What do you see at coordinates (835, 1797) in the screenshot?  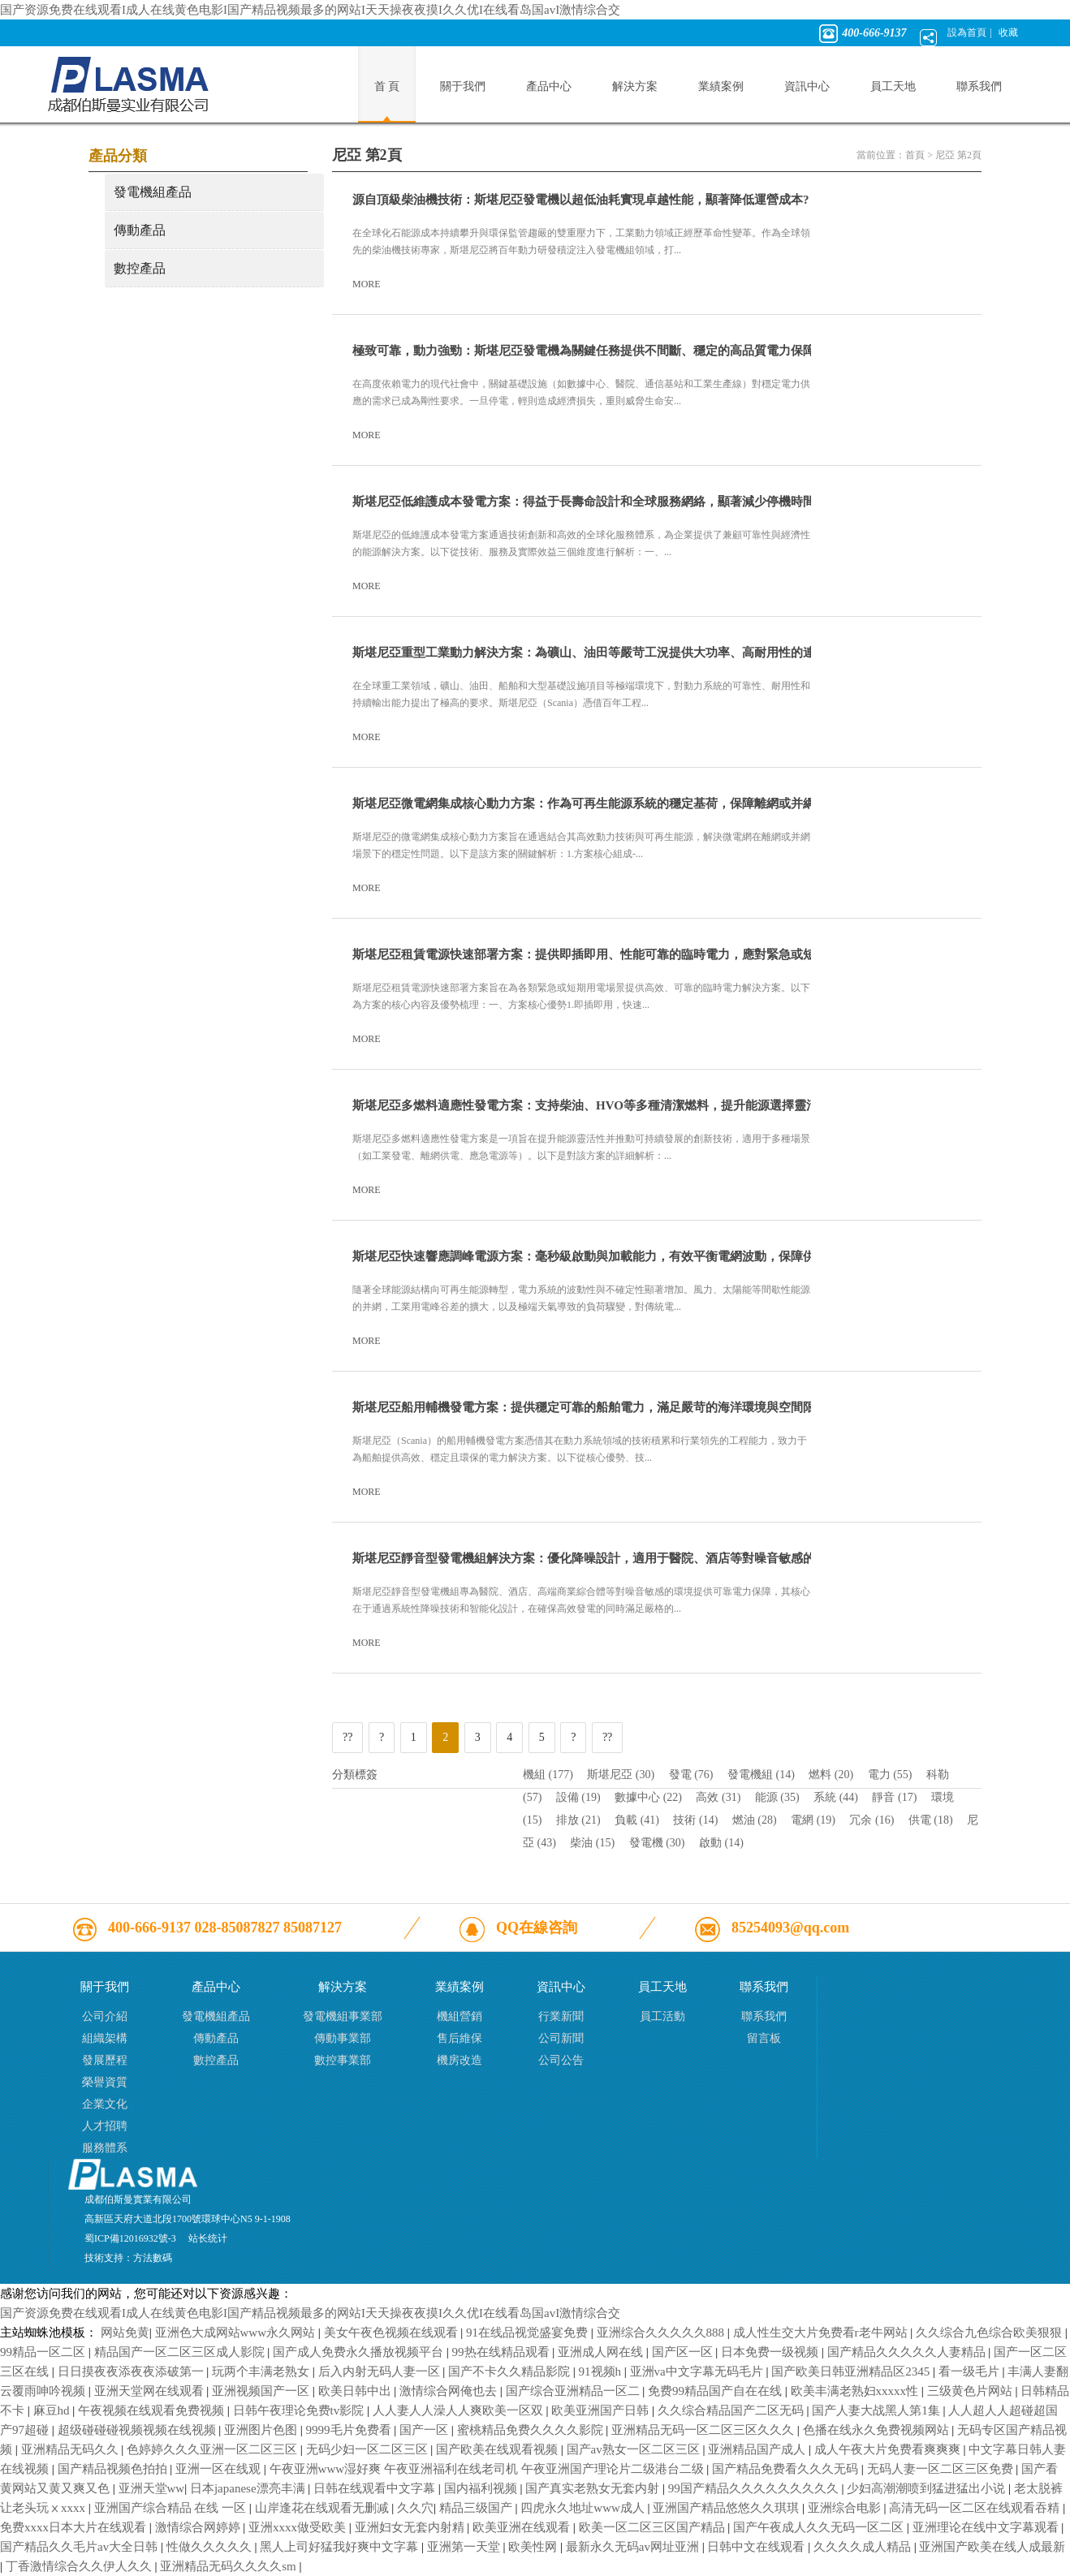 I see `系統` at bounding box center [835, 1797].